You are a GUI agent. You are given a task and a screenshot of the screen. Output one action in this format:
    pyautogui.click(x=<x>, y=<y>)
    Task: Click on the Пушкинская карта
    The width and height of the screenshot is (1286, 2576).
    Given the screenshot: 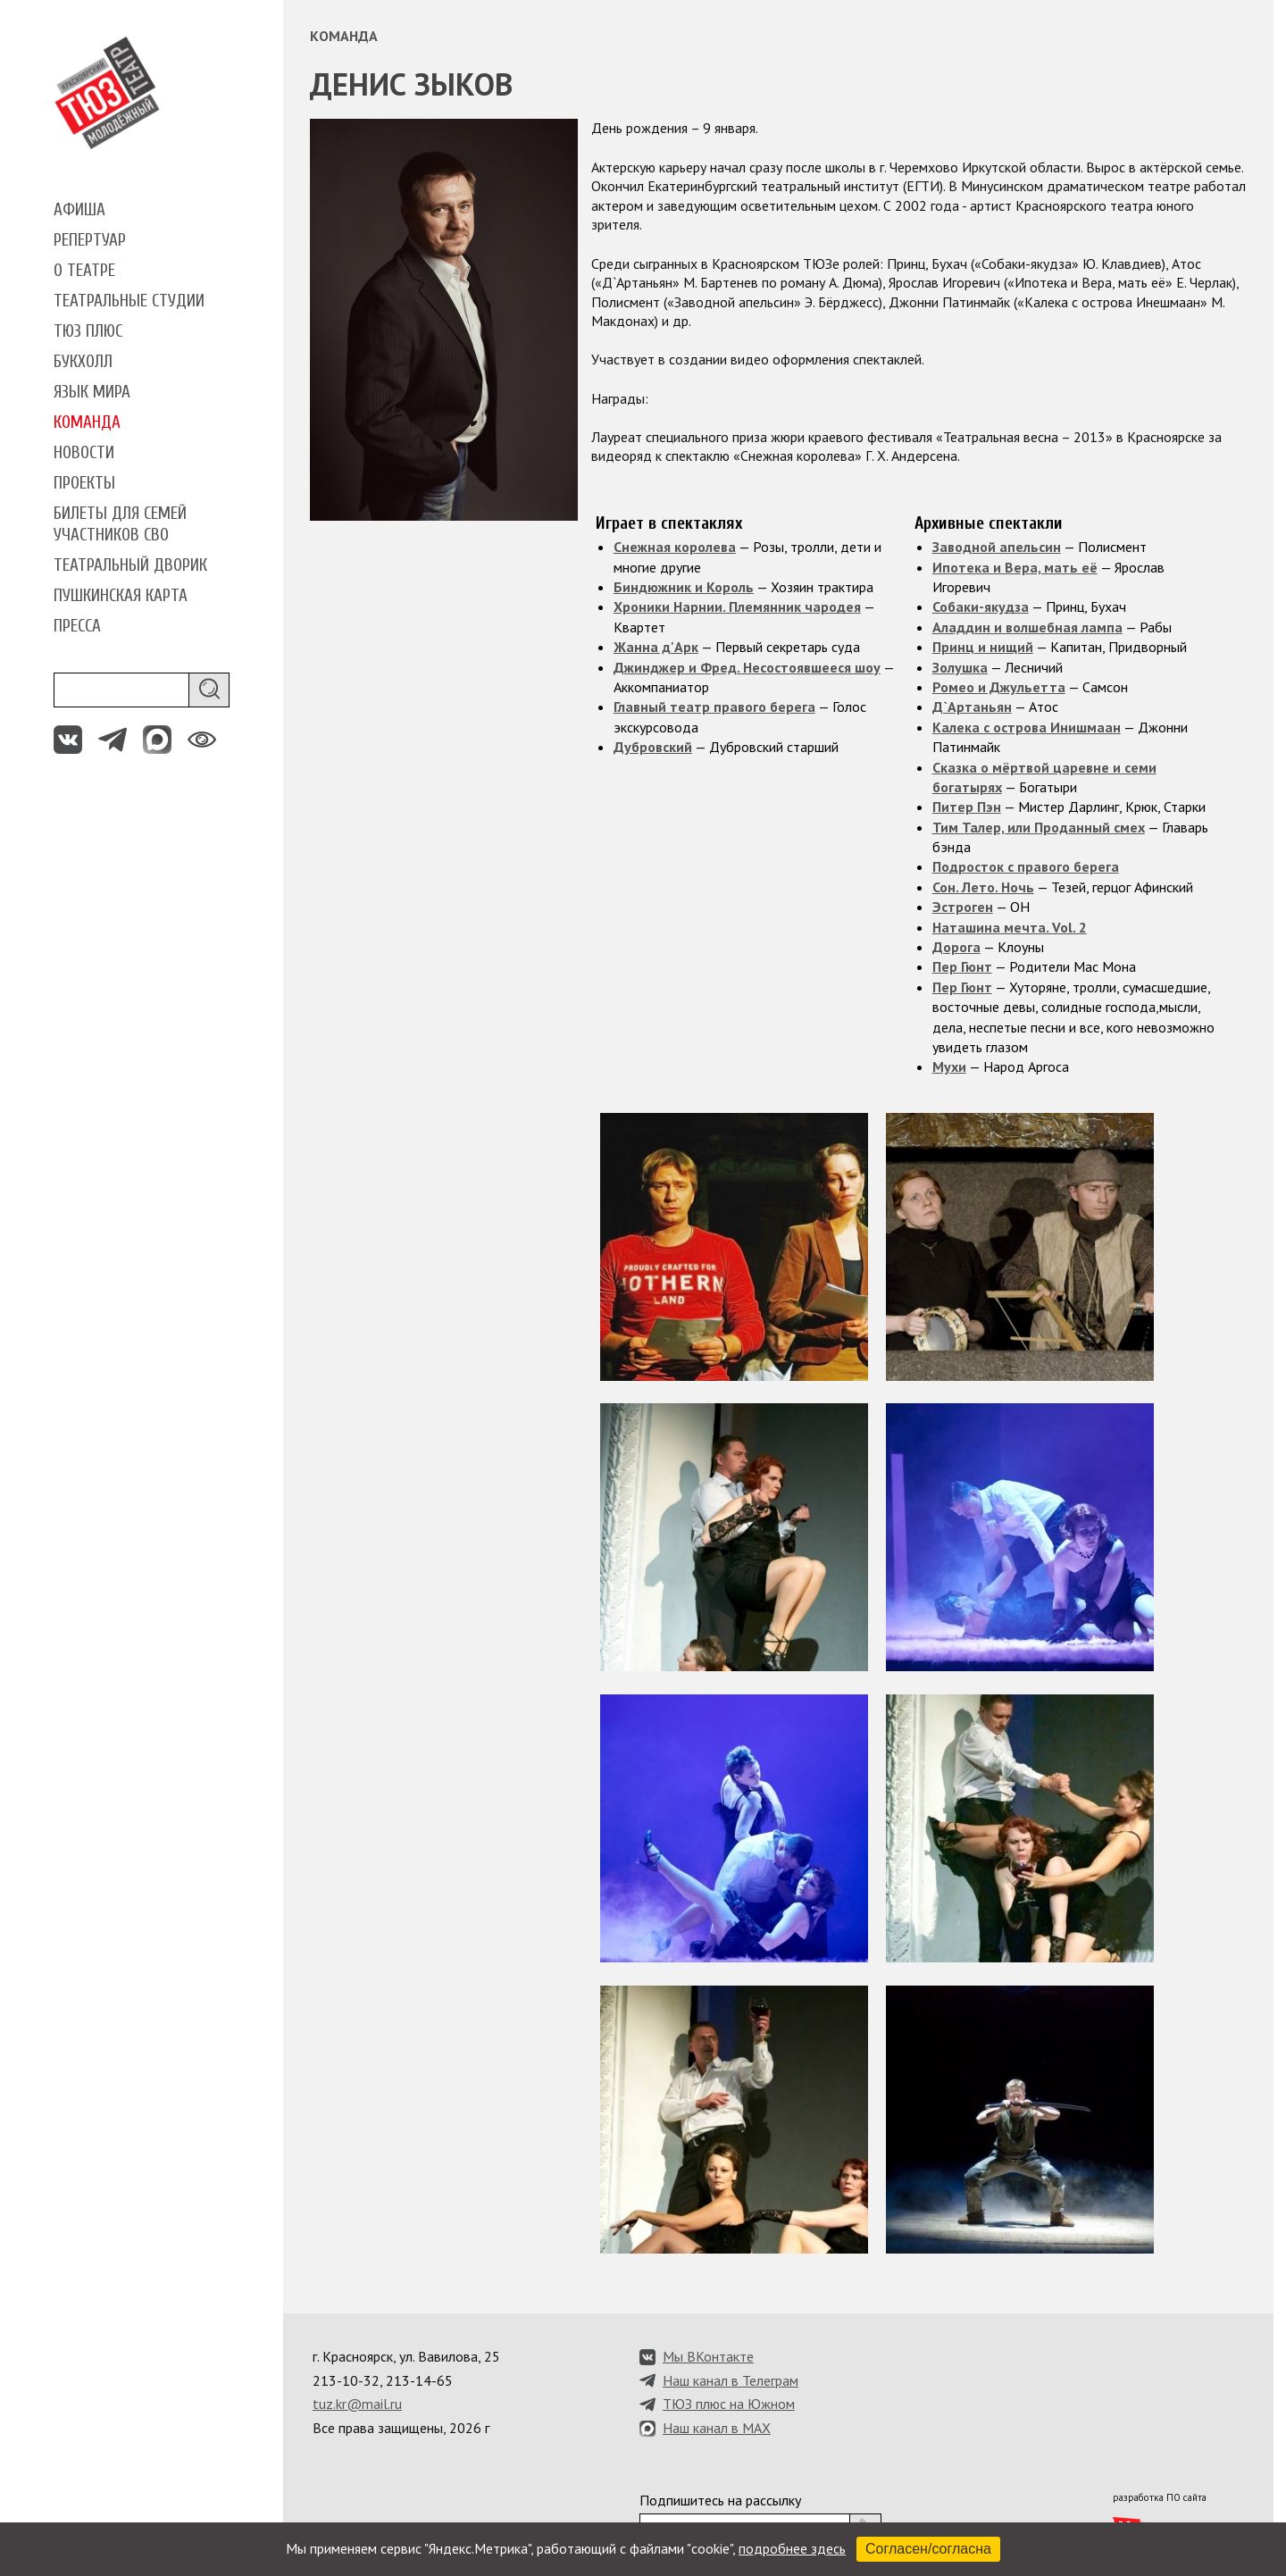 What is the action you would take?
    pyautogui.click(x=121, y=596)
    